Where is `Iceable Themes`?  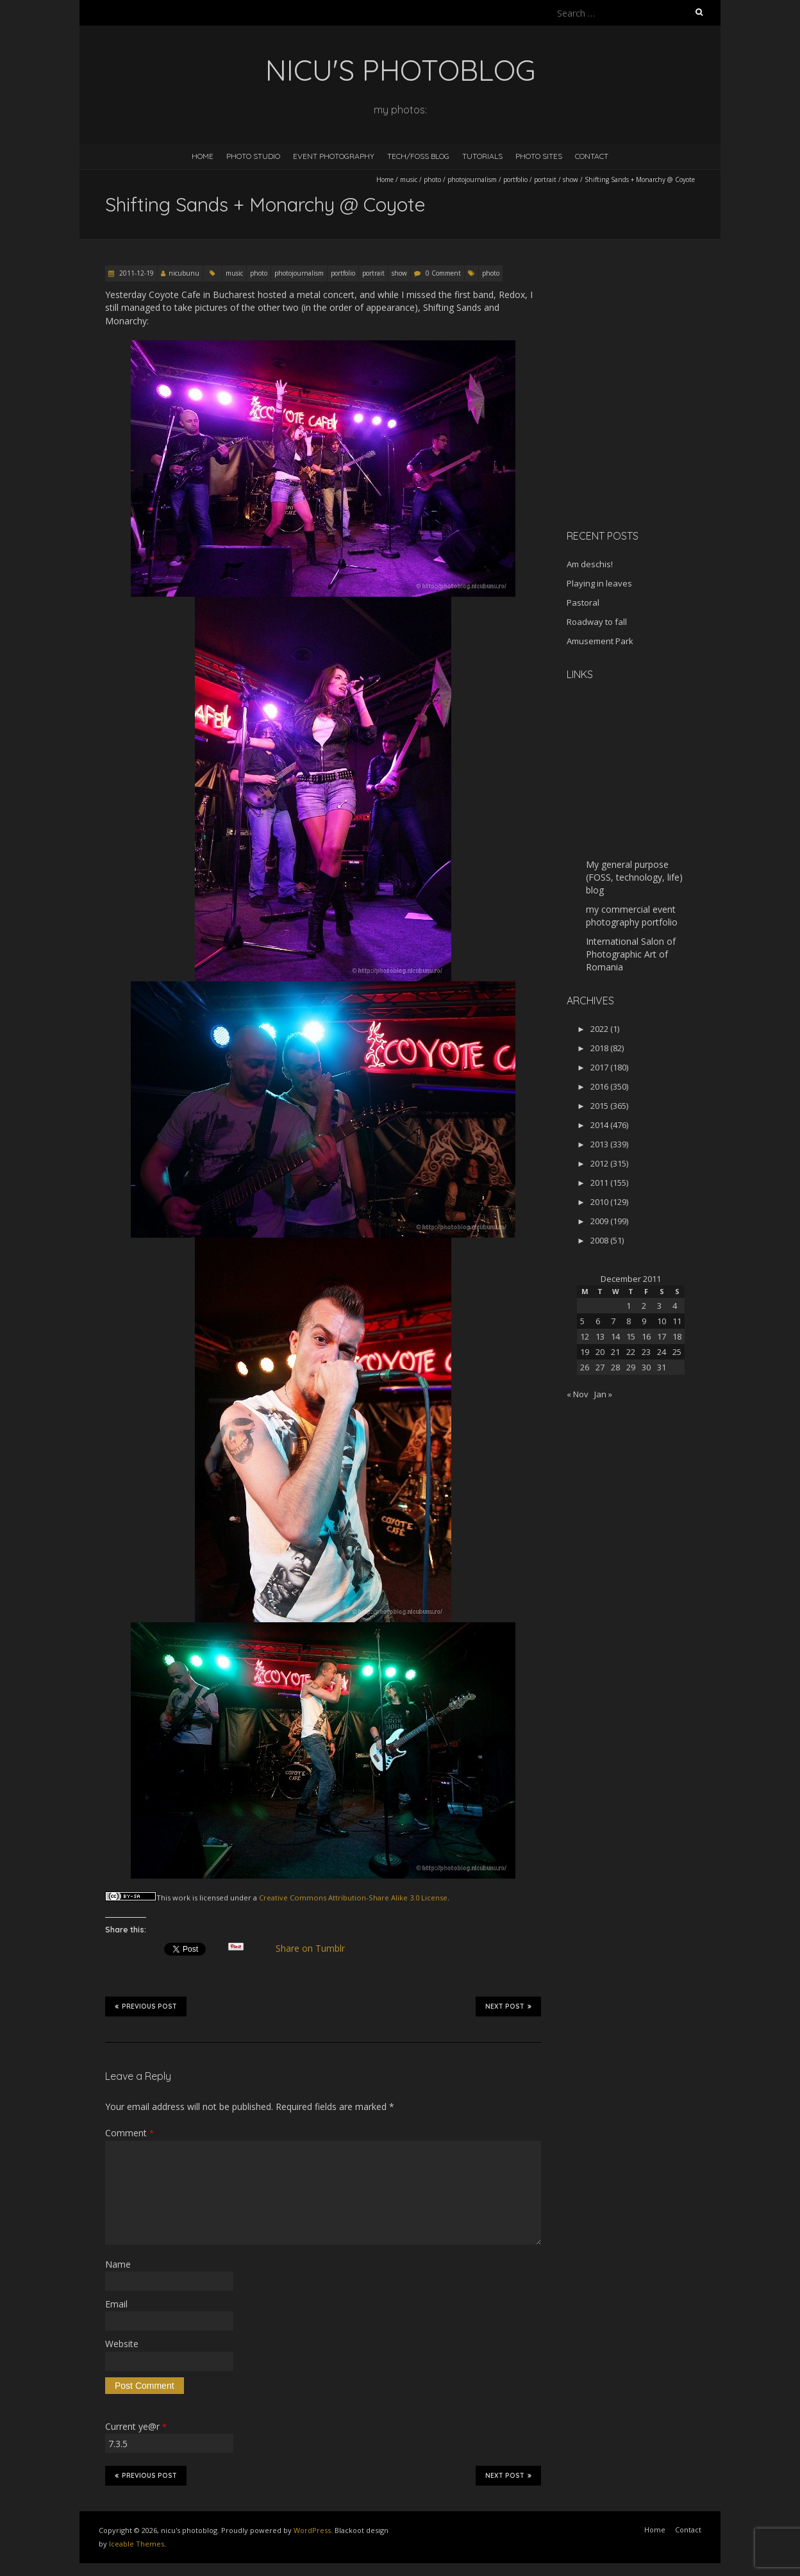
Iceable Themes is located at coordinates (136, 2543).